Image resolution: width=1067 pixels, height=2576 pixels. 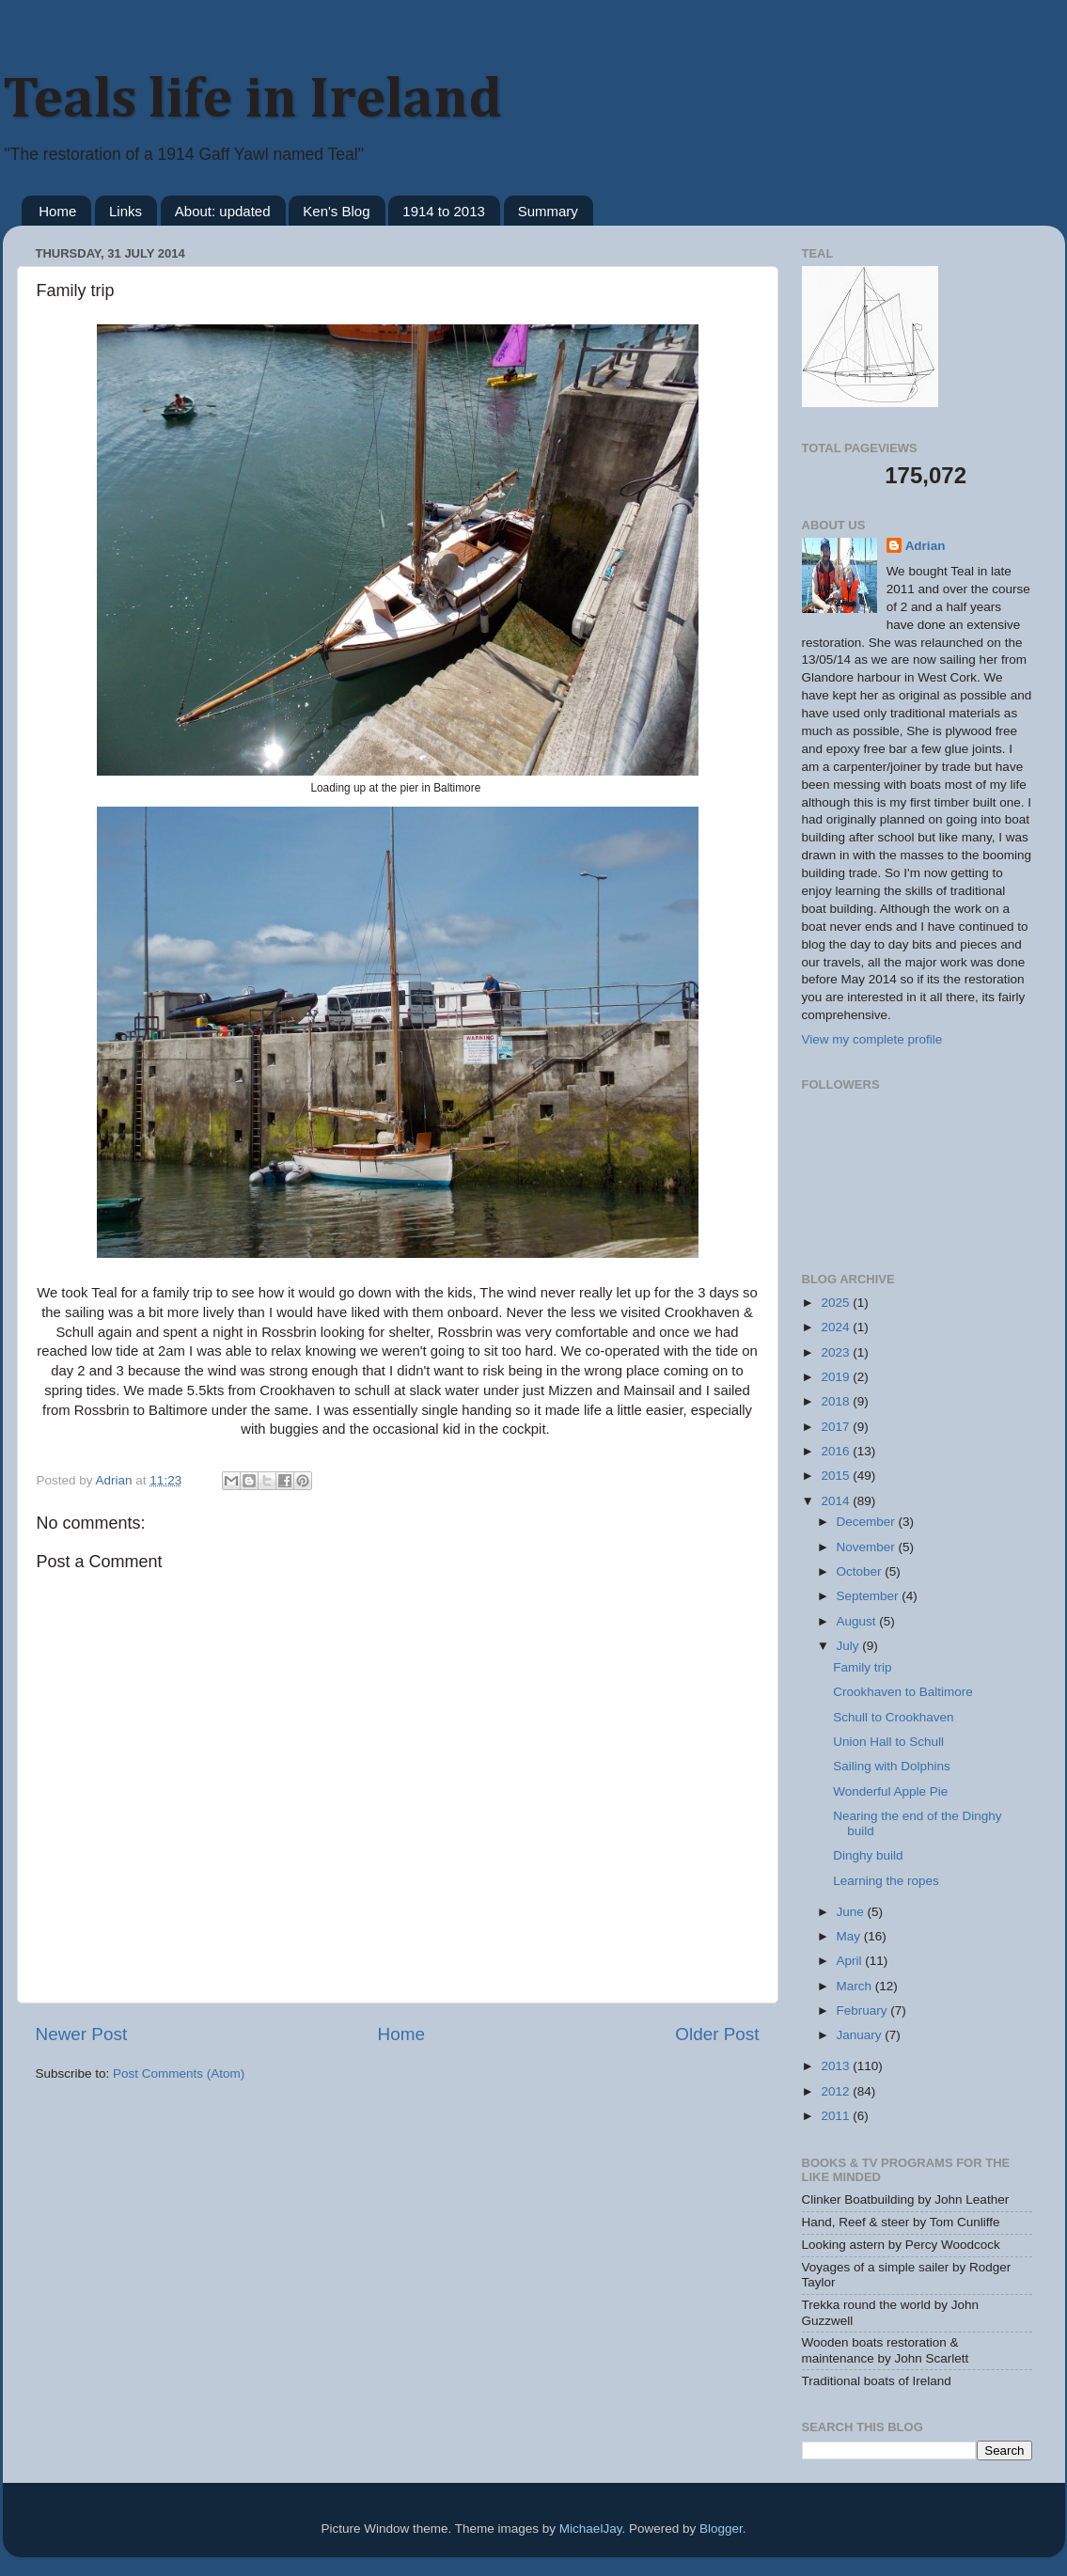 I want to click on Summary, so click(x=548, y=211).